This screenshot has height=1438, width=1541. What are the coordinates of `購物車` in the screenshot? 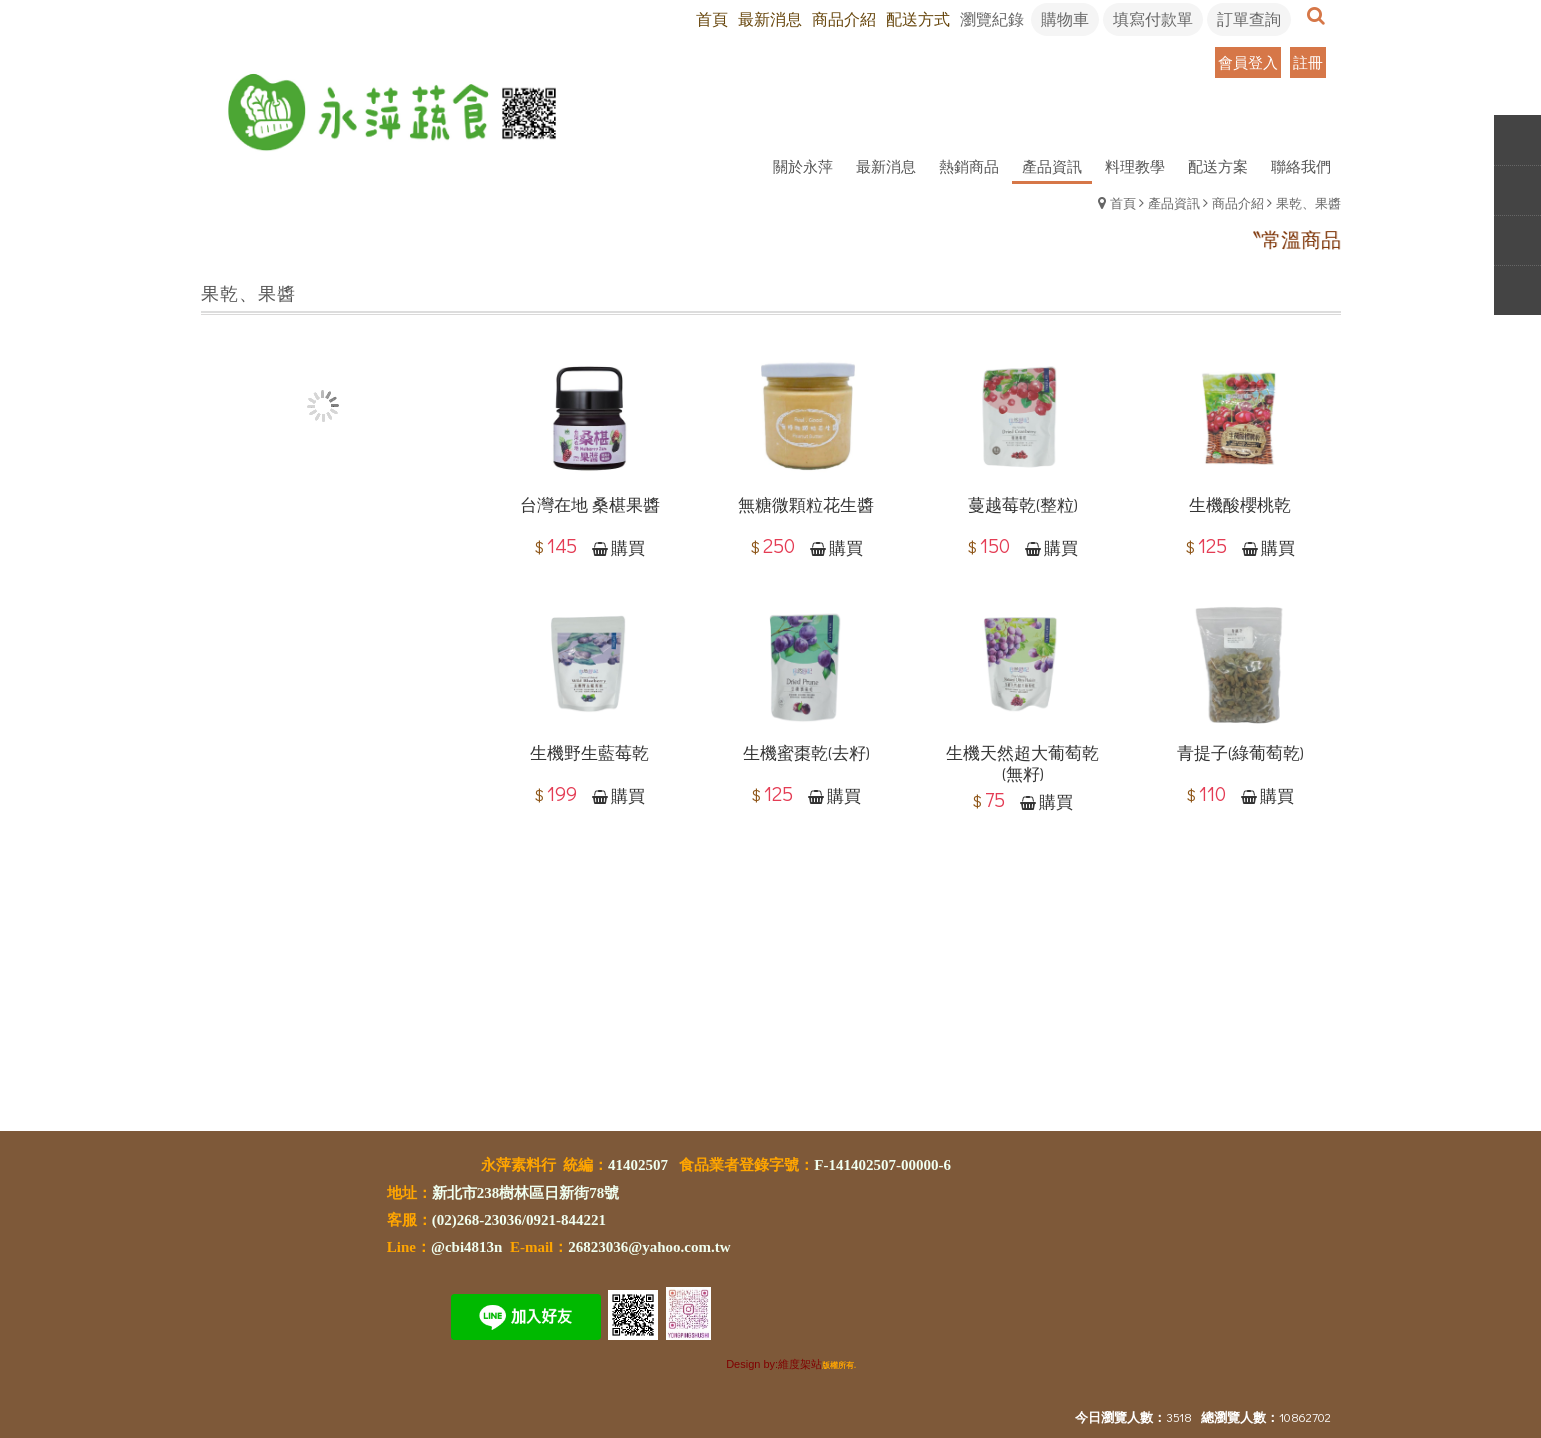 It's located at (1065, 18).